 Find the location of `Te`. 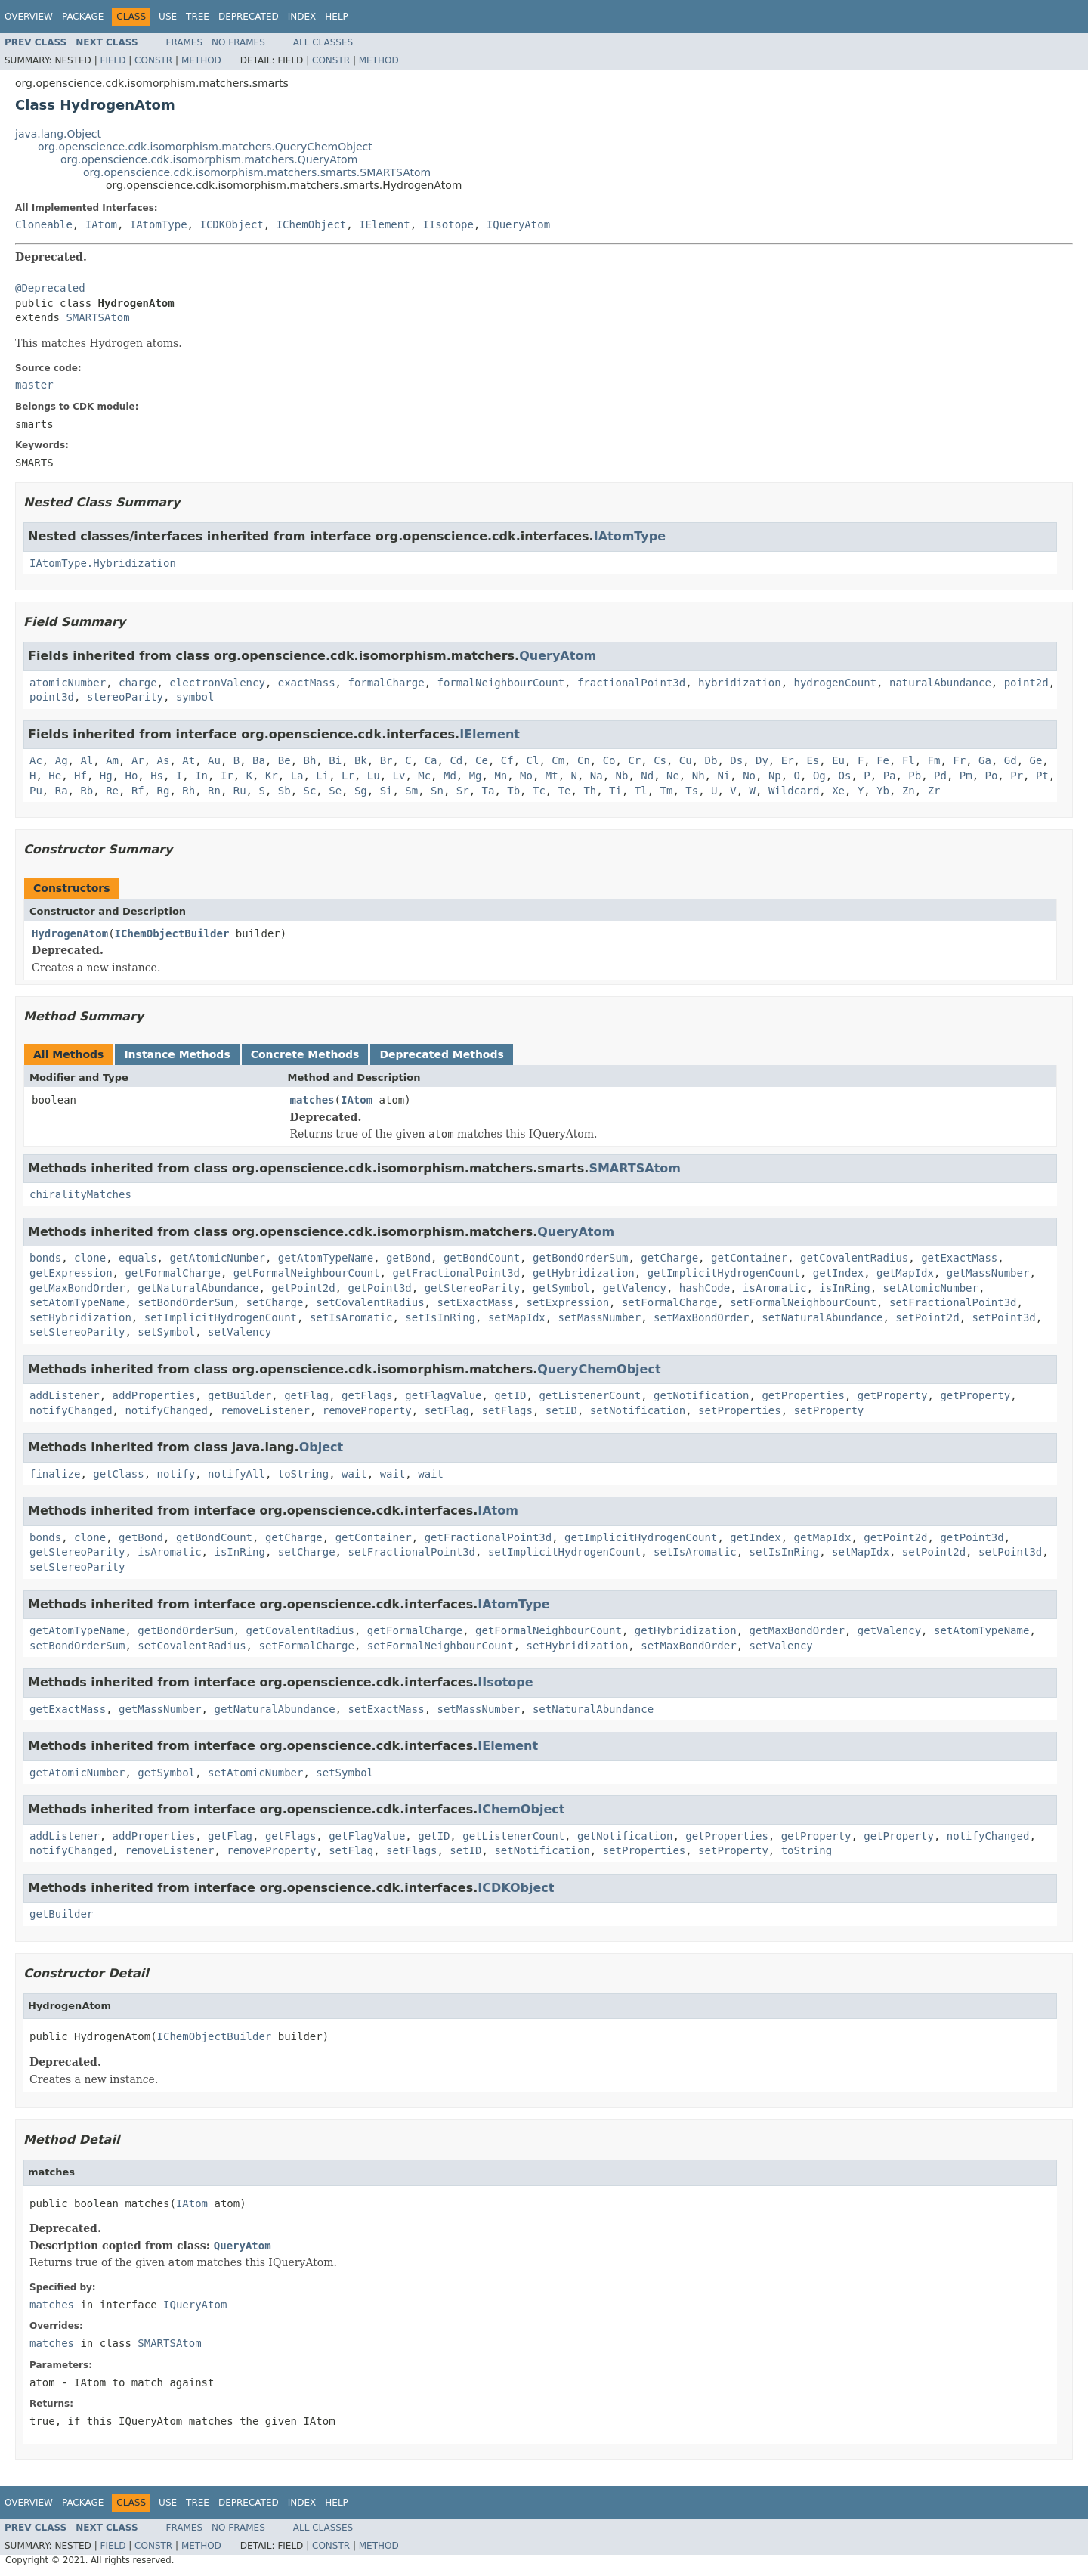

Te is located at coordinates (564, 791).